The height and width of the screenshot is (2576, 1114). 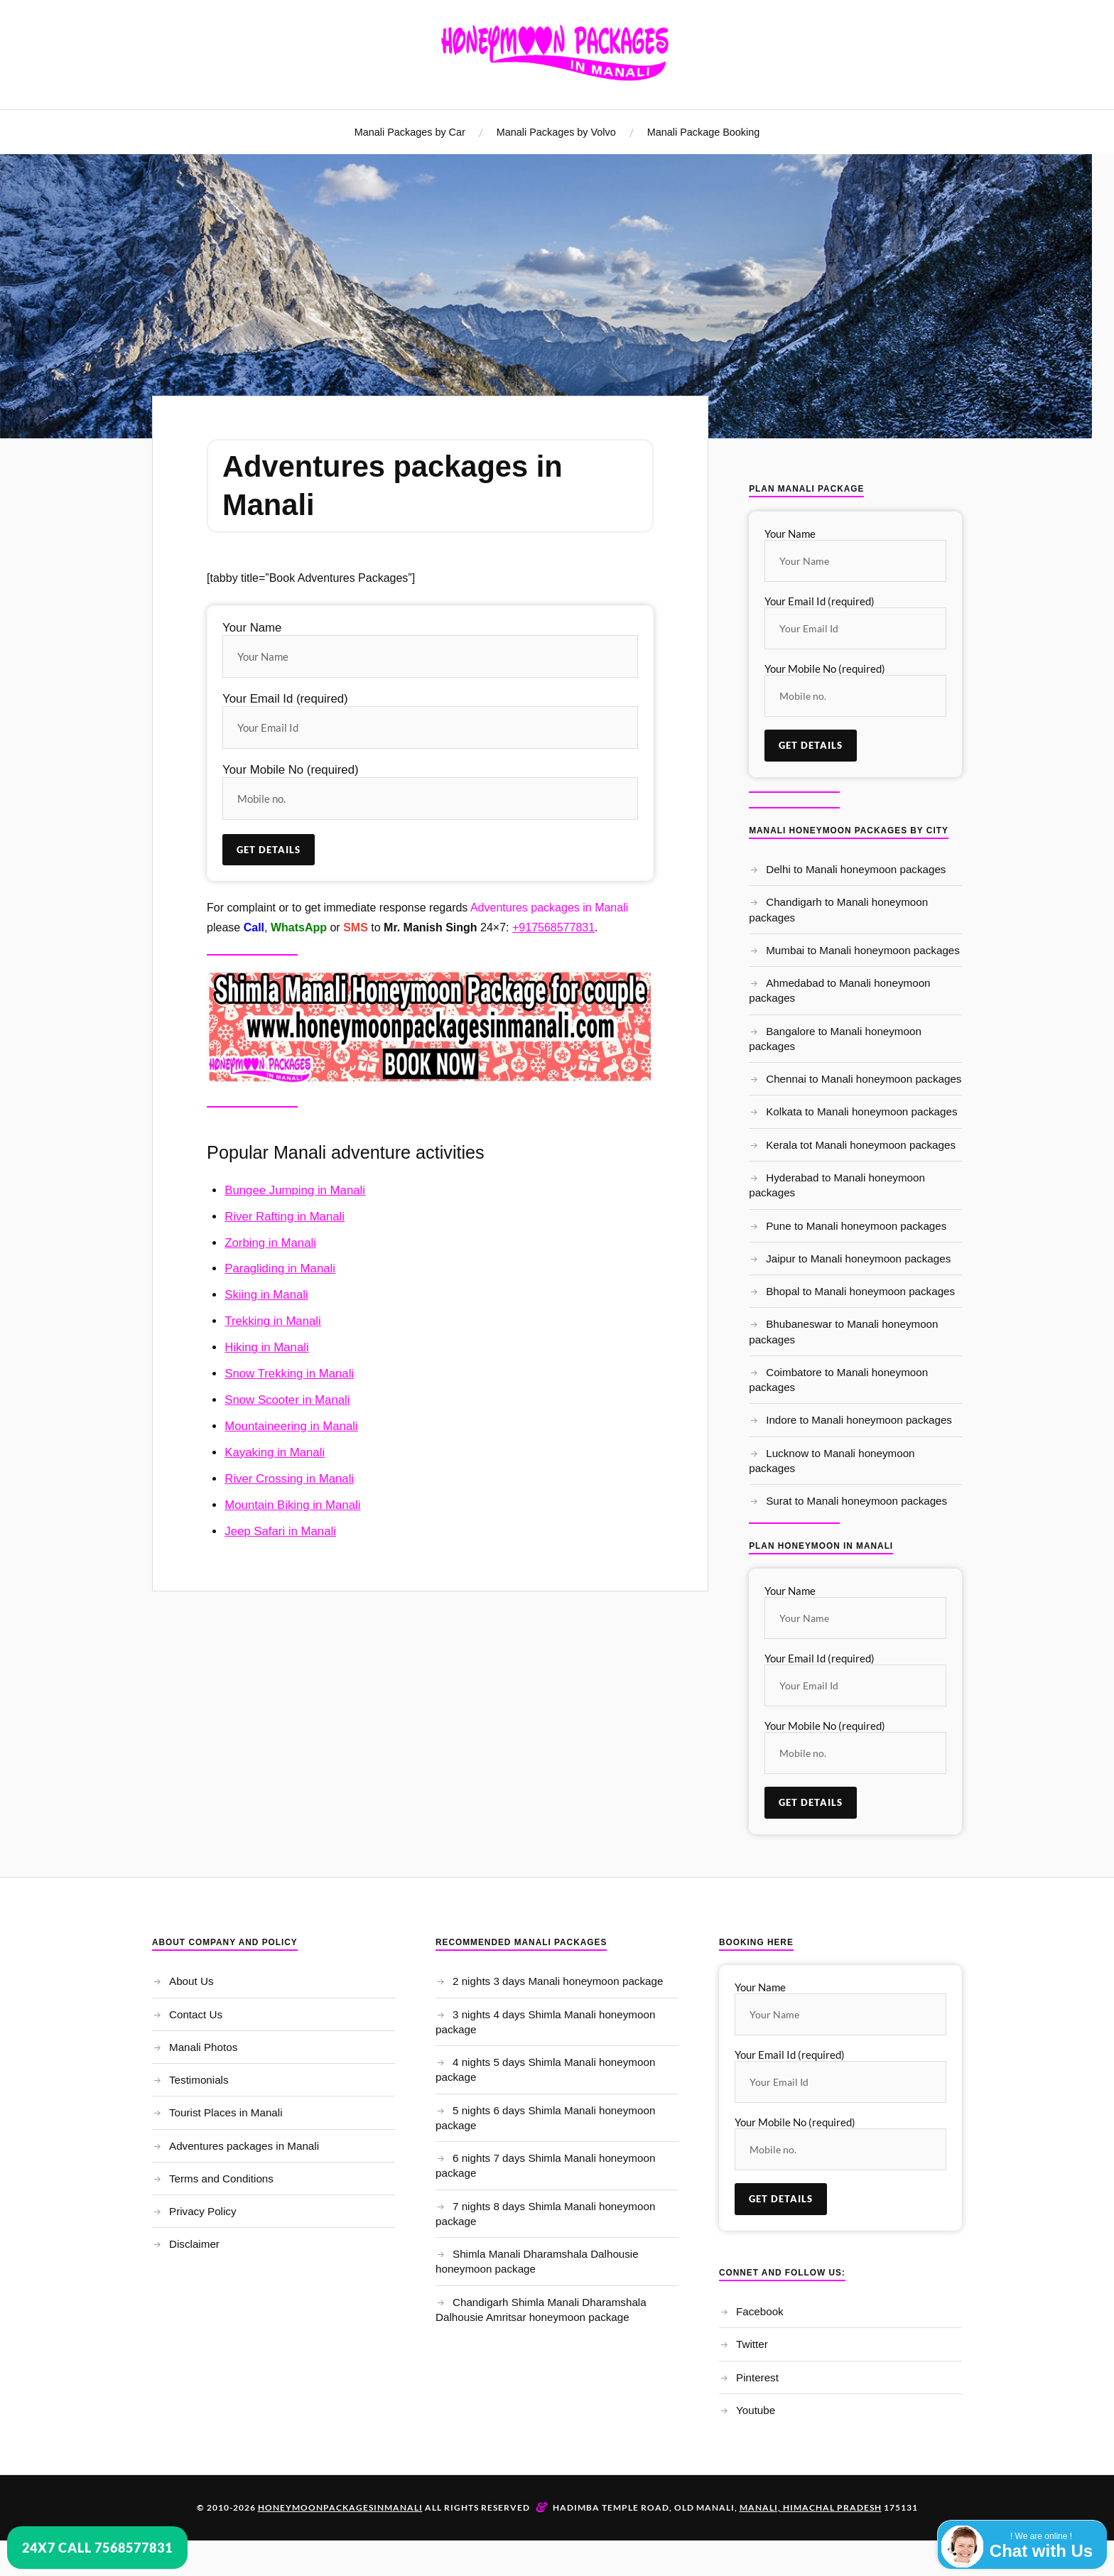 What do you see at coordinates (859, 1420) in the screenshot?
I see `Indore to Manali honeymoon packages` at bounding box center [859, 1420].